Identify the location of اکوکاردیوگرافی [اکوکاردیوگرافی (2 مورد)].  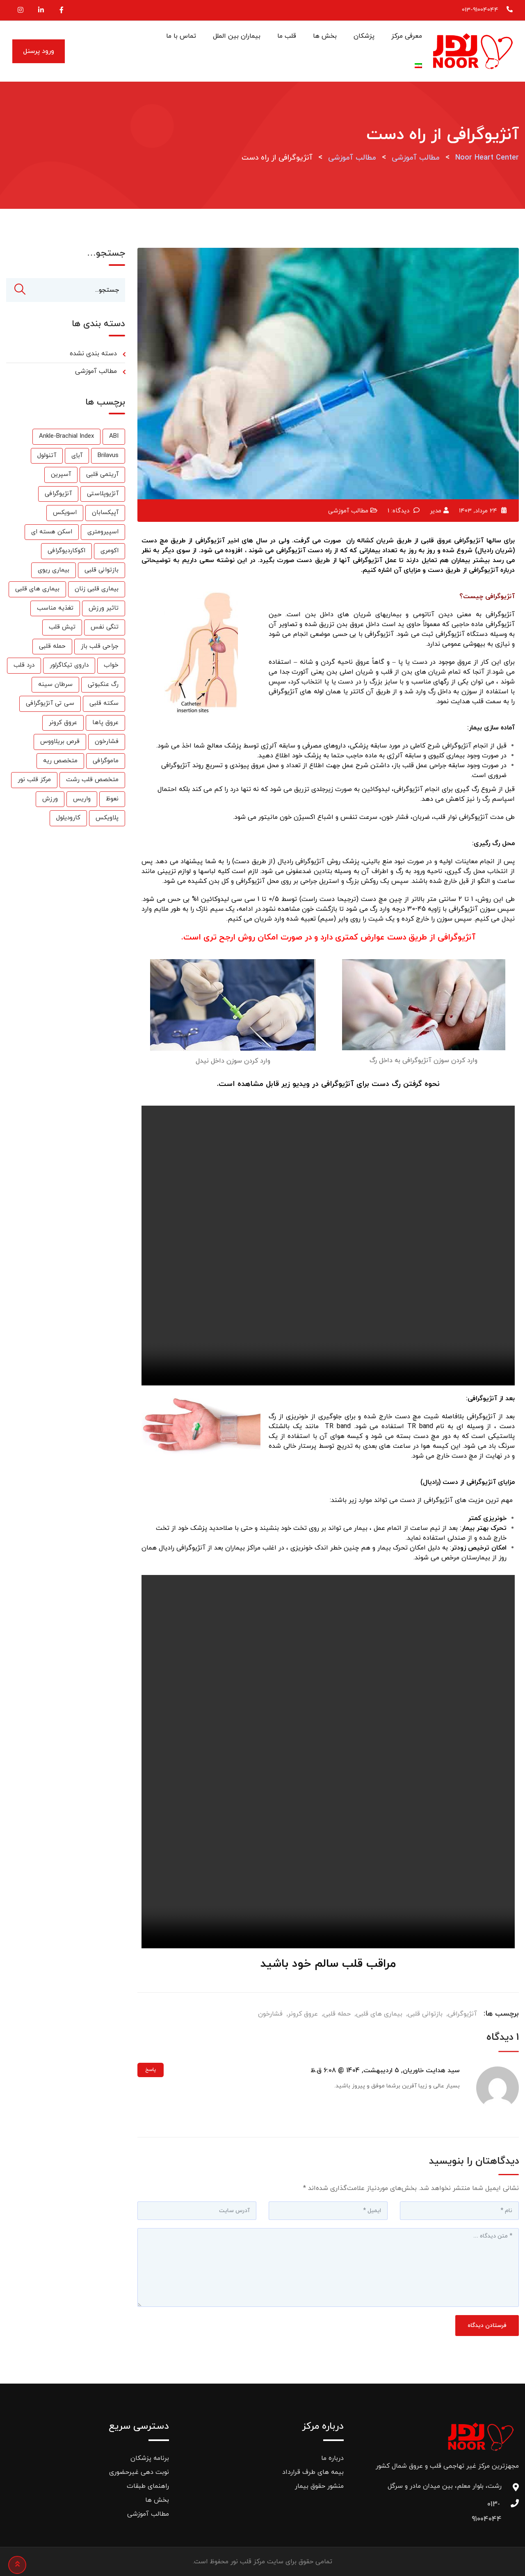
(66, 551).